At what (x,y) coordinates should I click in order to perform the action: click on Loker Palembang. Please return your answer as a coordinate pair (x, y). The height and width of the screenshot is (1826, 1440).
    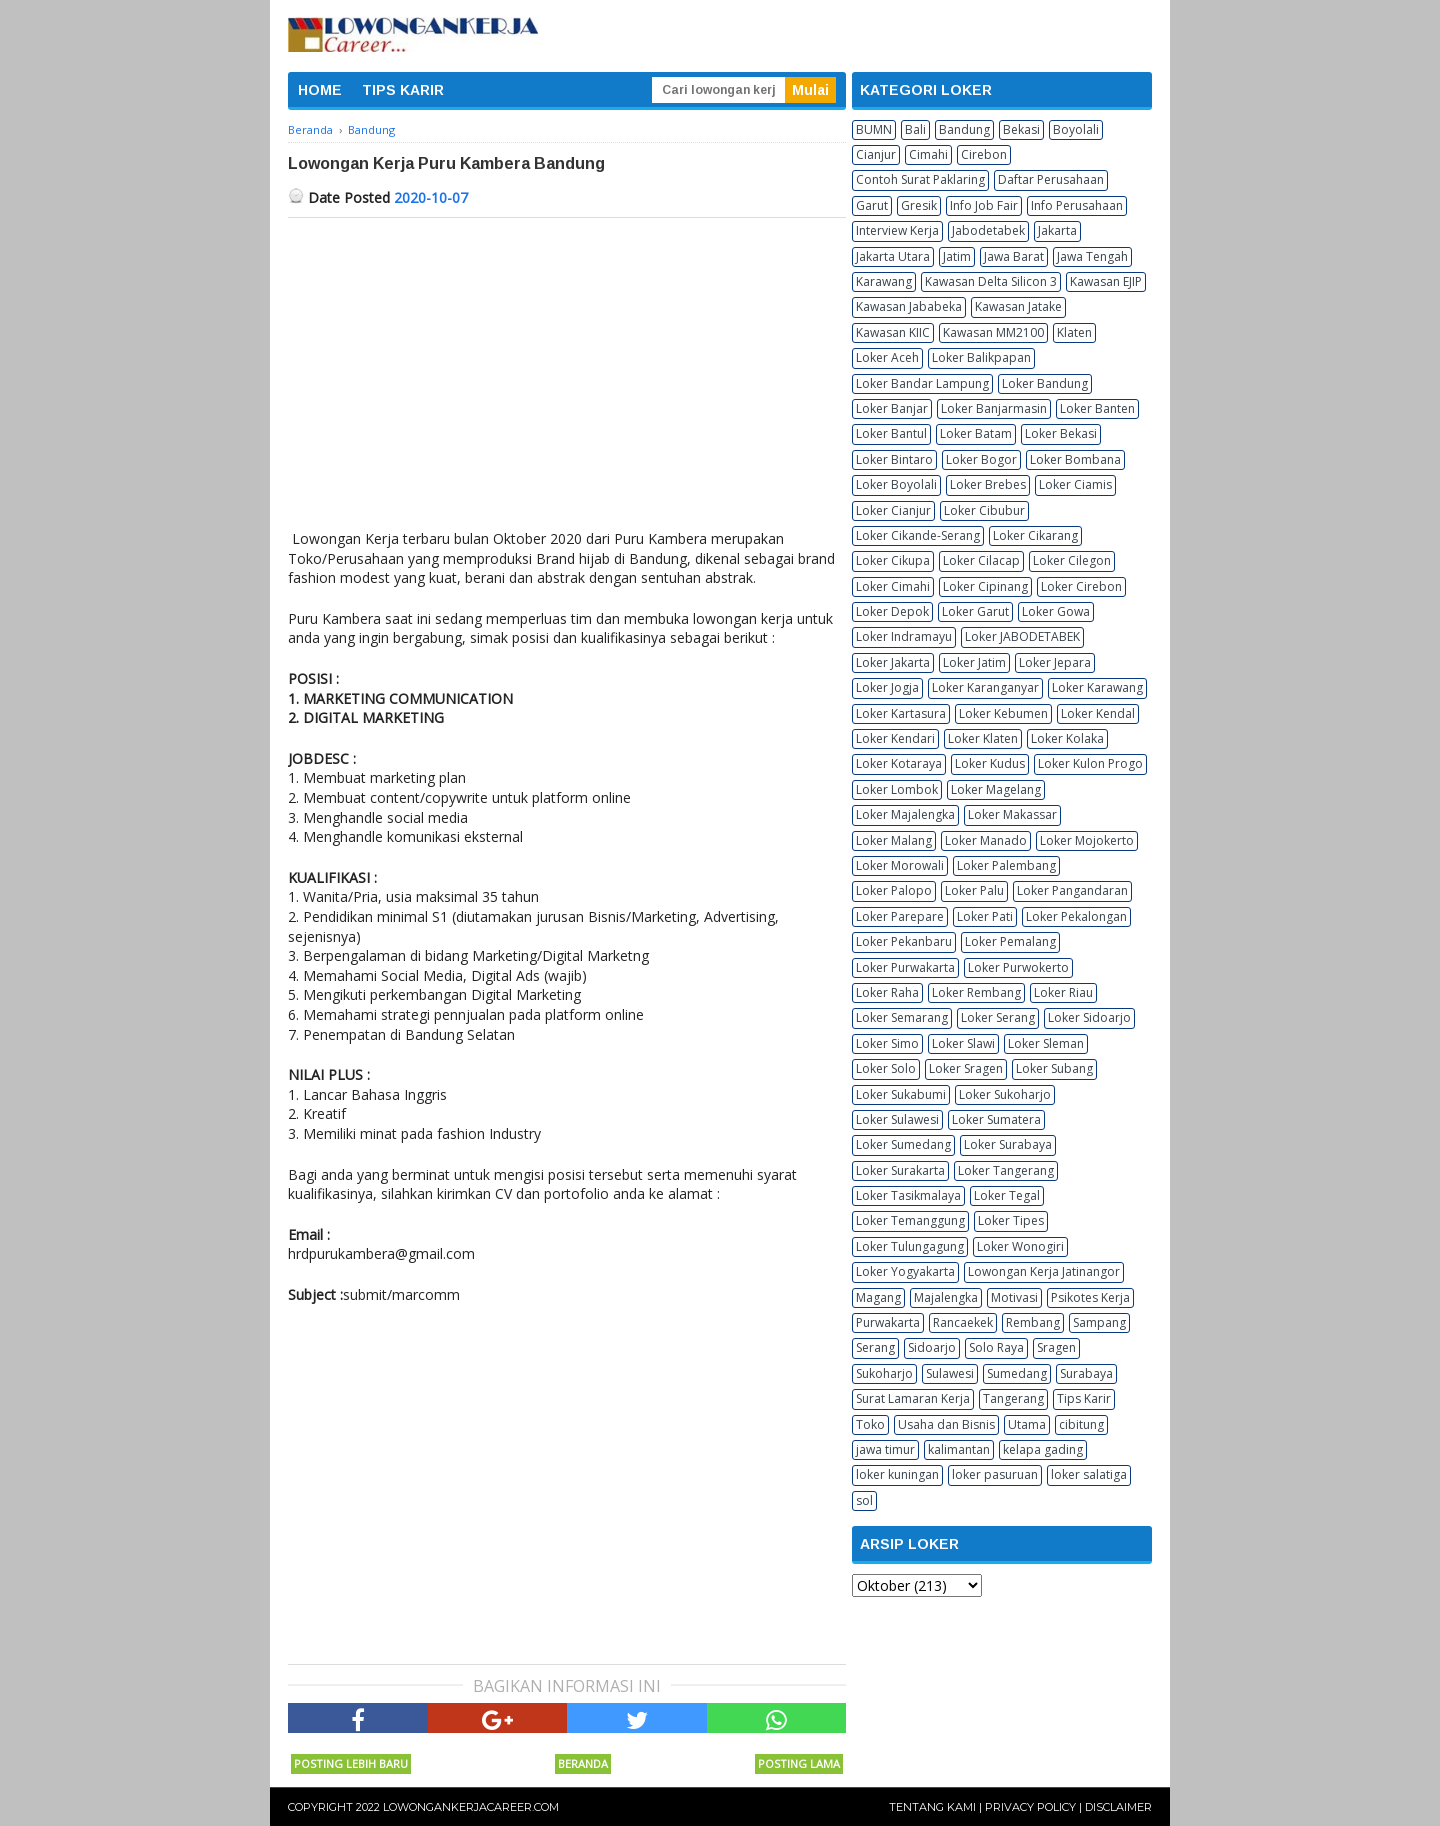
    Looking at the image, I should click on (1006, 865).